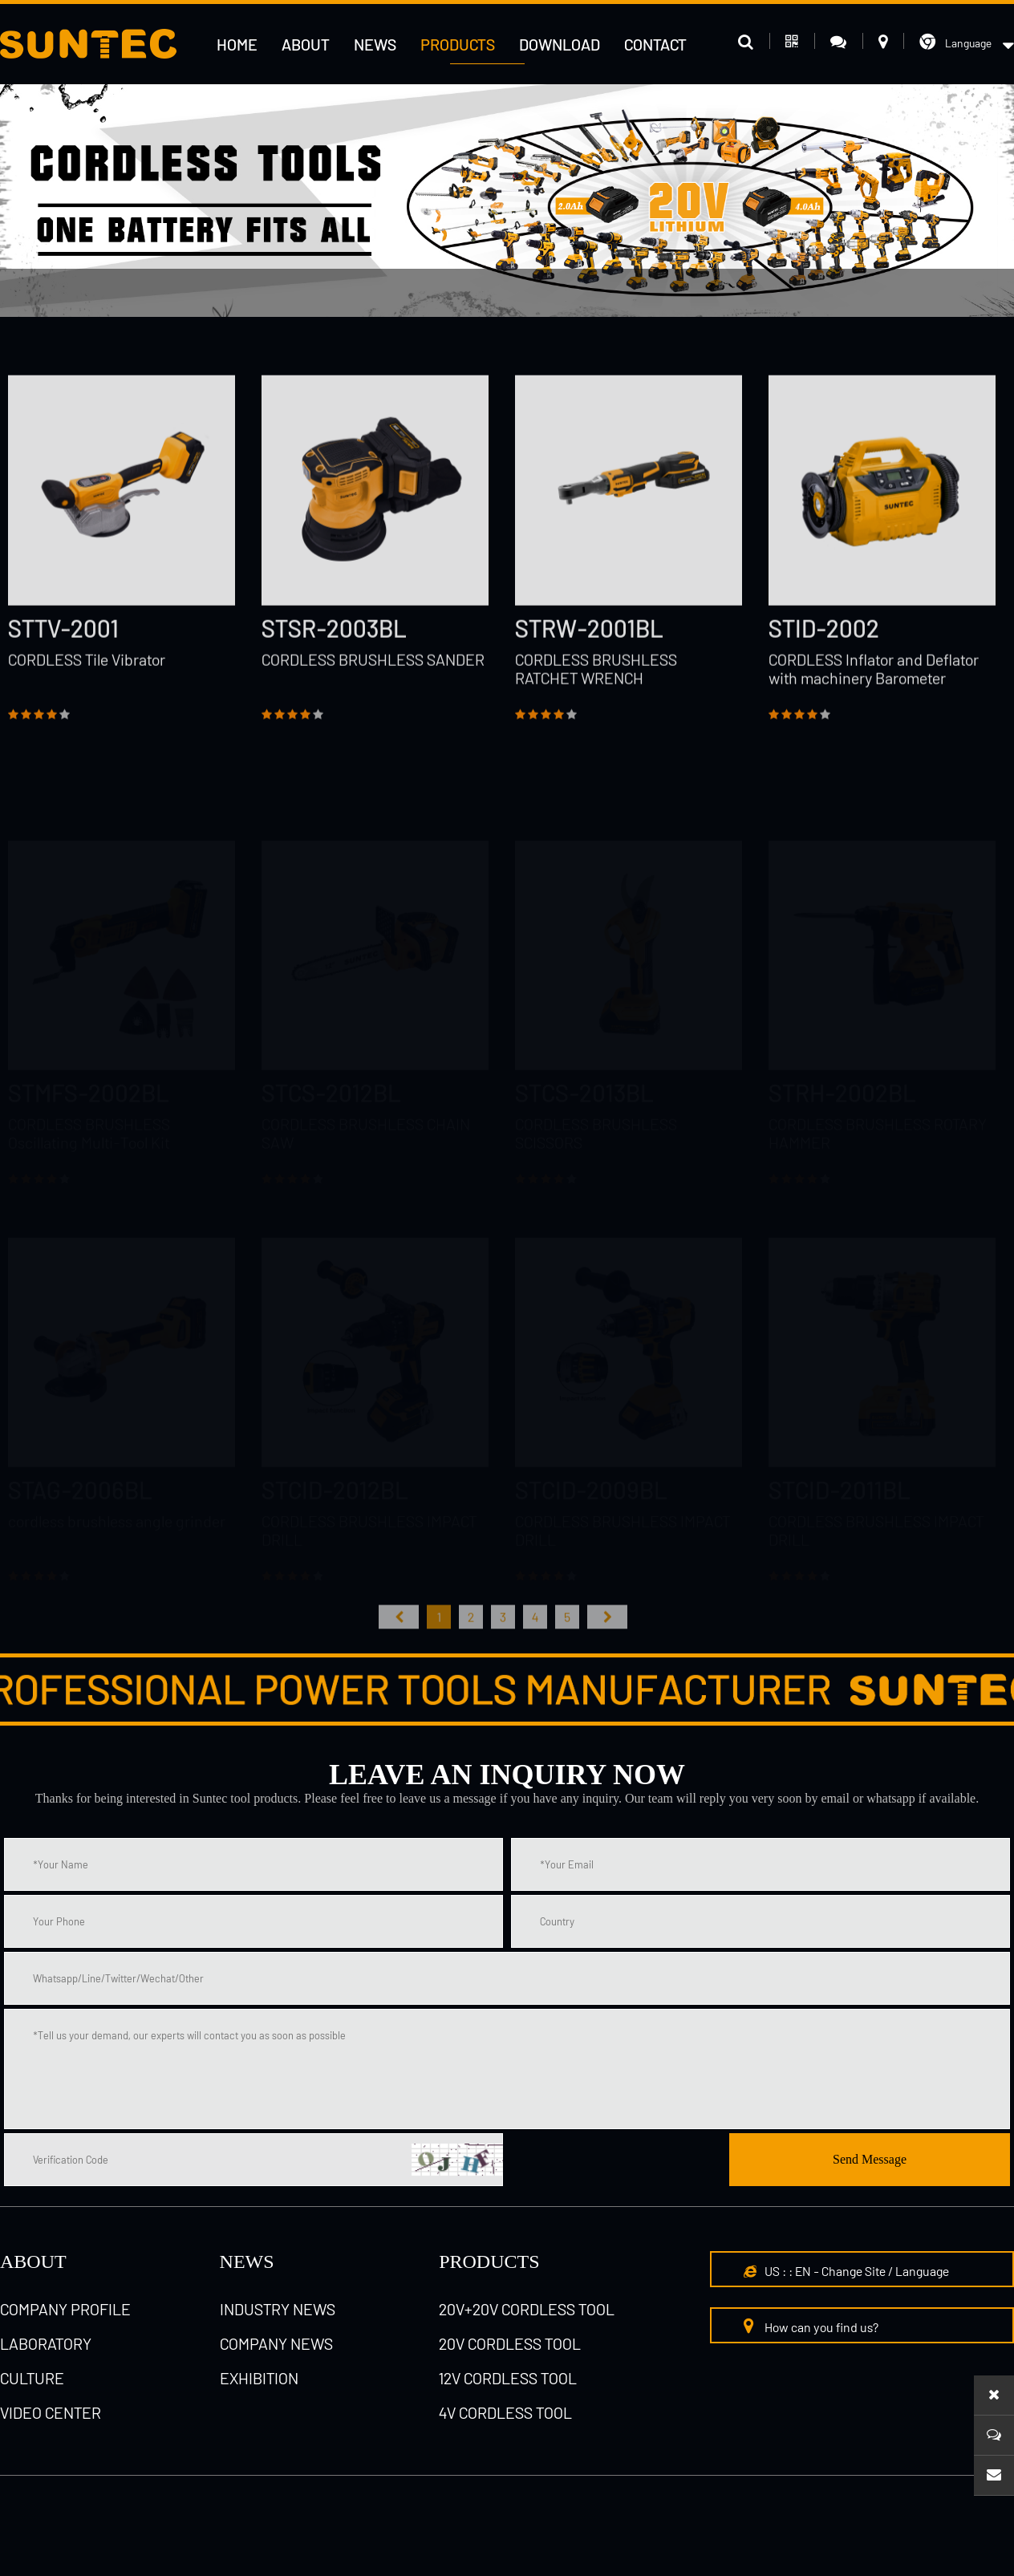 Image resolution: width=1014 pixels, height=2576 pixels. What do you see at coordinates (259, 2377) in the screenshot?
I see `Exhibition` at bounding box center [259, 2377].